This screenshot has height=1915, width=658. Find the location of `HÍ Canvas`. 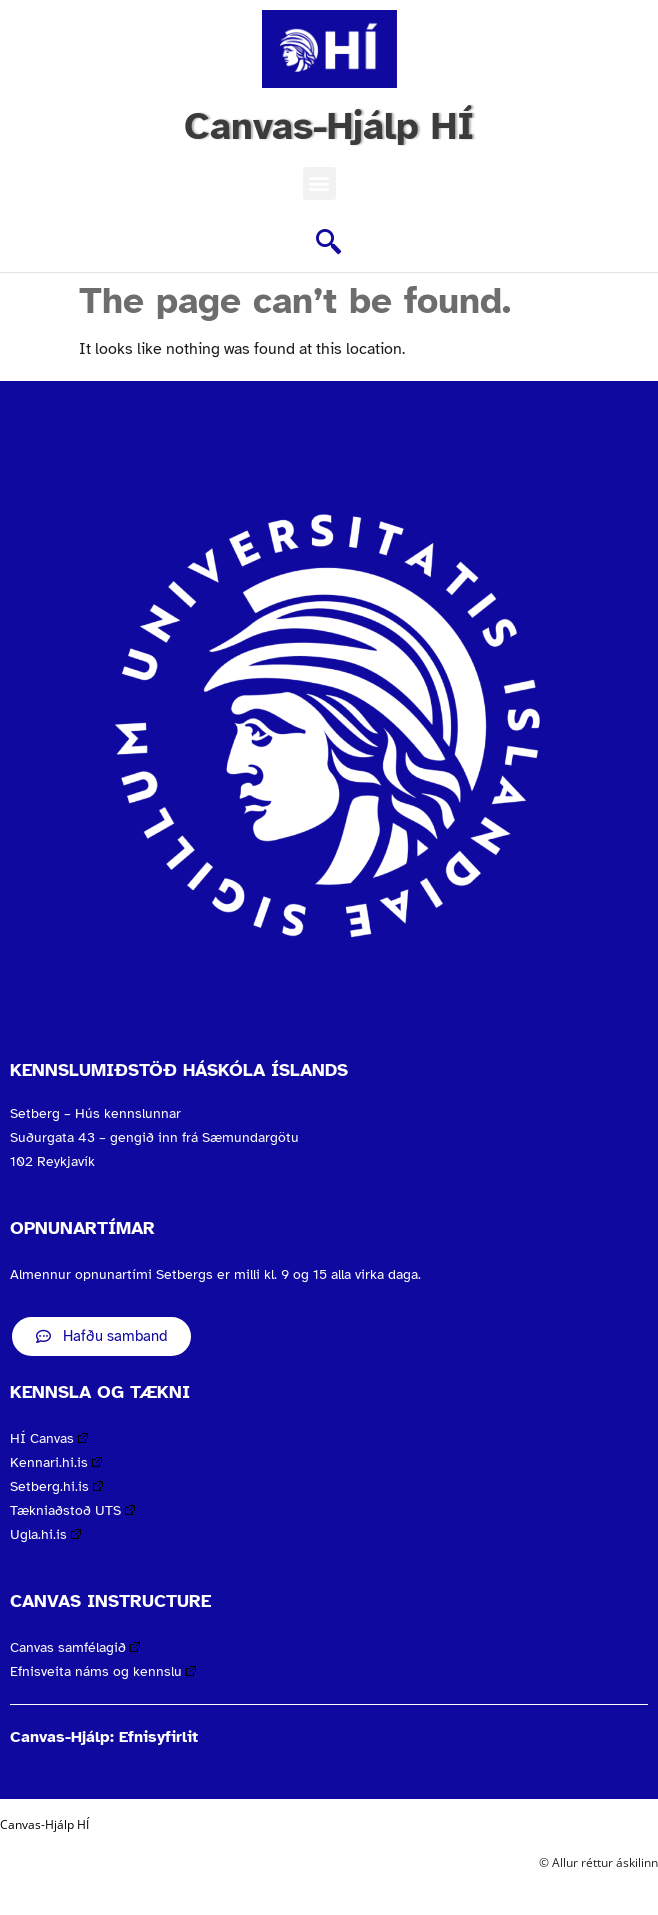

HÍ Canvas is located at coordinates (49, 1438).